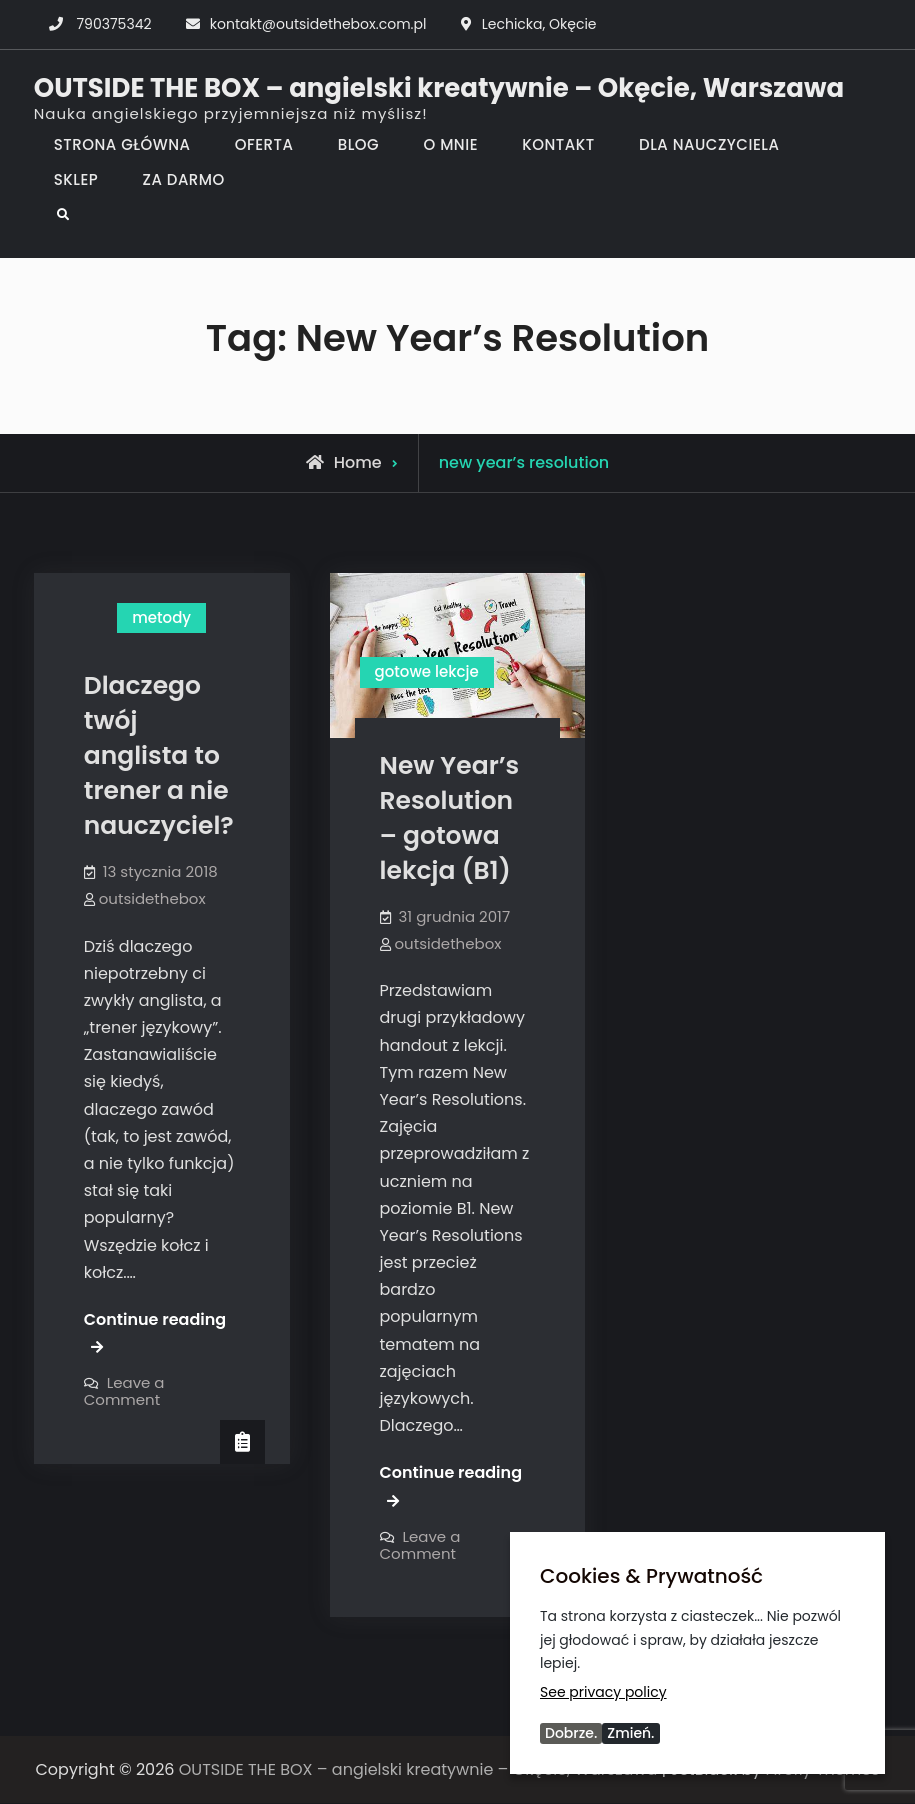 The width and height of the screenshot is (915, 1804). What do you see at coordinates (113, 24) in the screenshot?
I see `790375342` at bounding box center [113, 24].